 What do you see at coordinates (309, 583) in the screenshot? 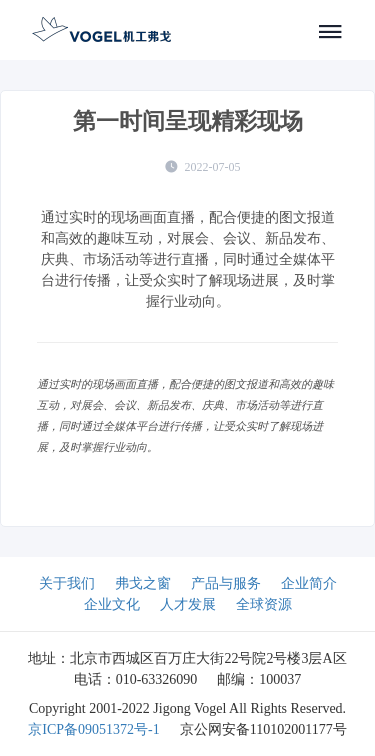
I see `企业简介` at bounding box center [309, 583].